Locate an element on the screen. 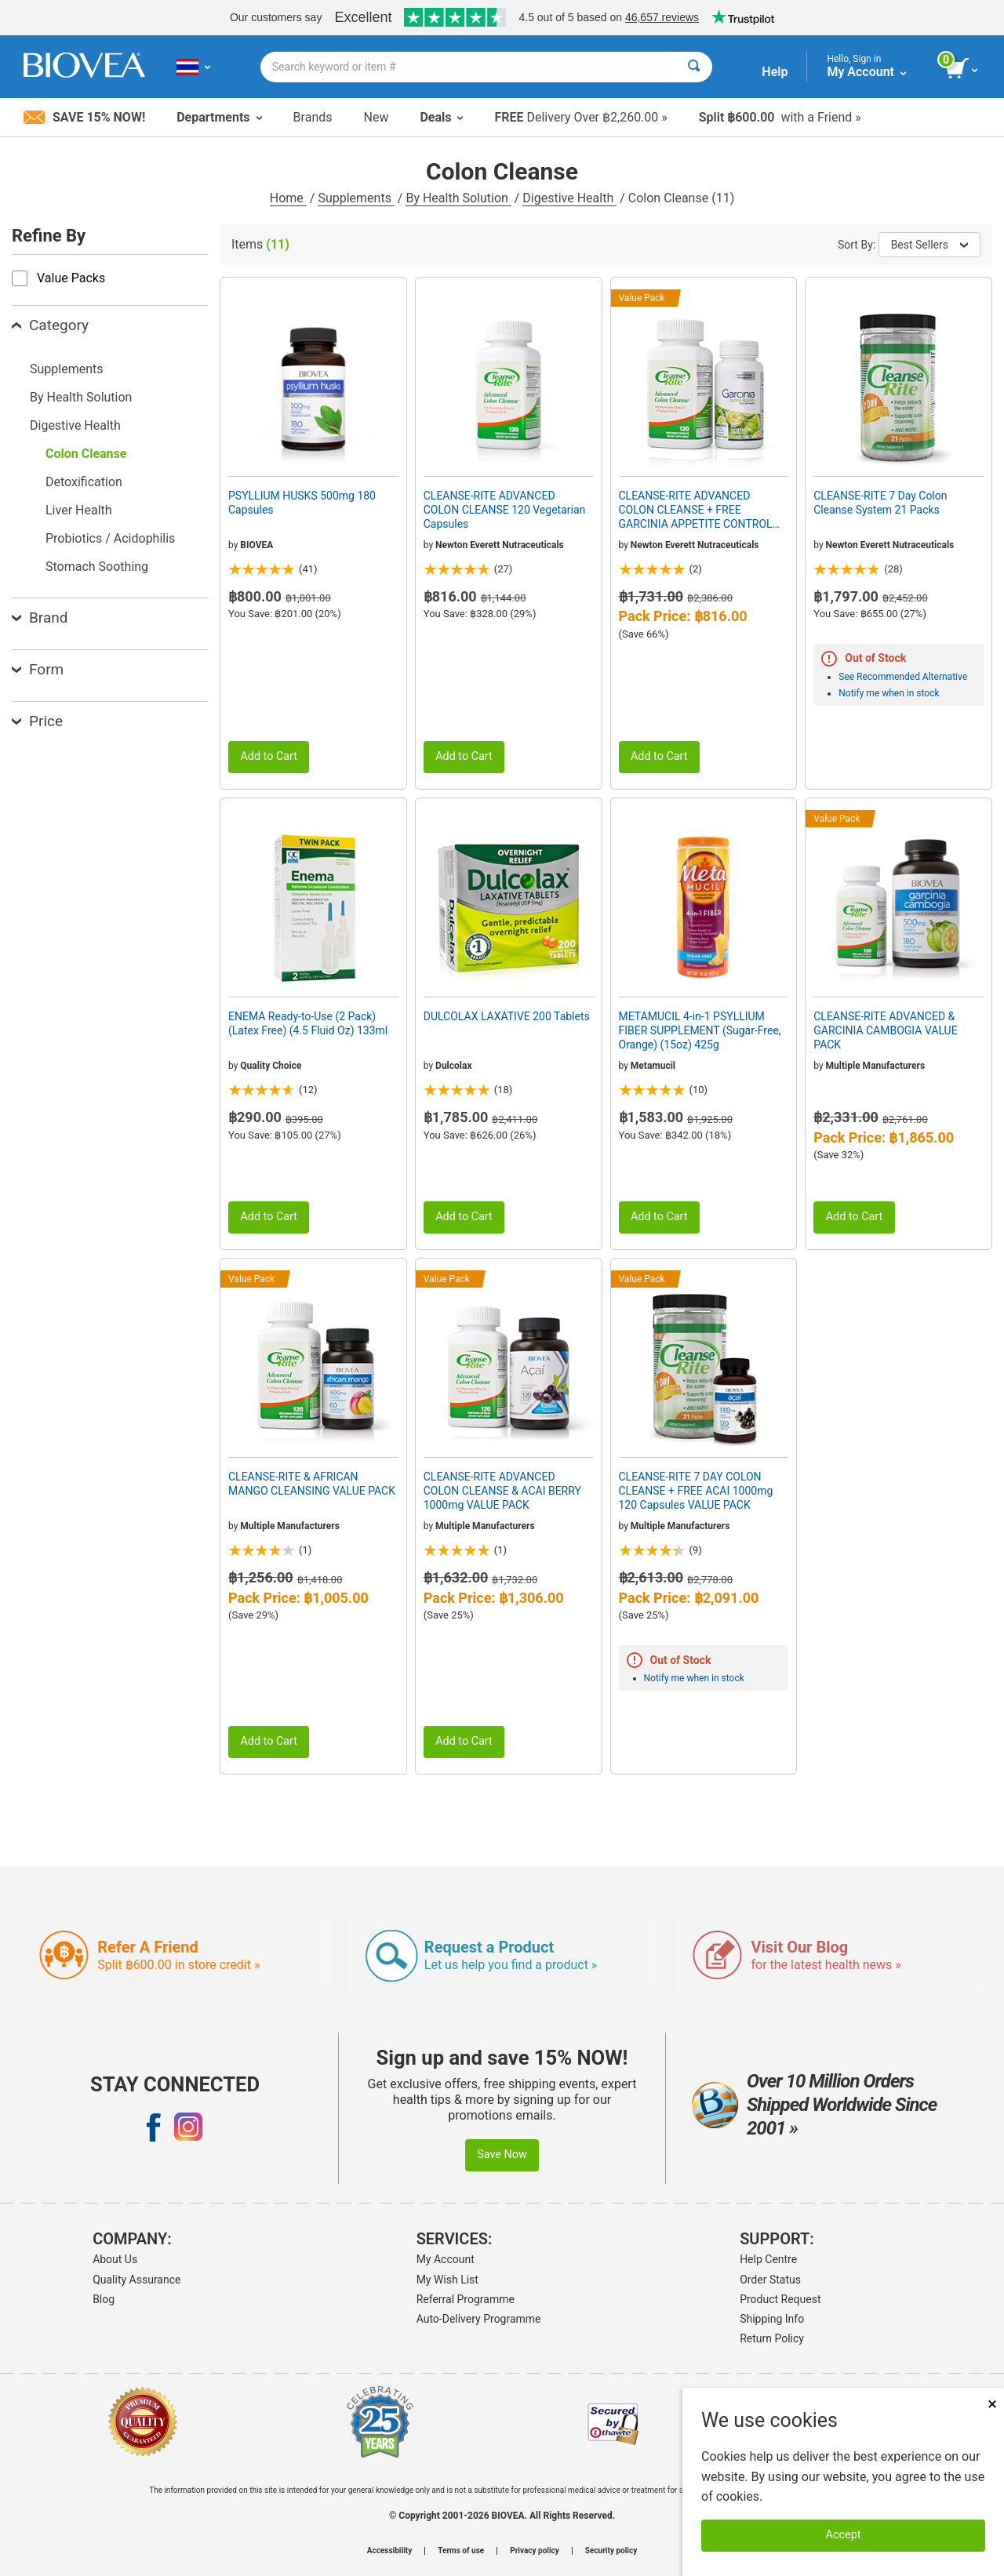 This screenshot has width=1004, height=2576. Terms of use is located at coordinates (461, 2551).